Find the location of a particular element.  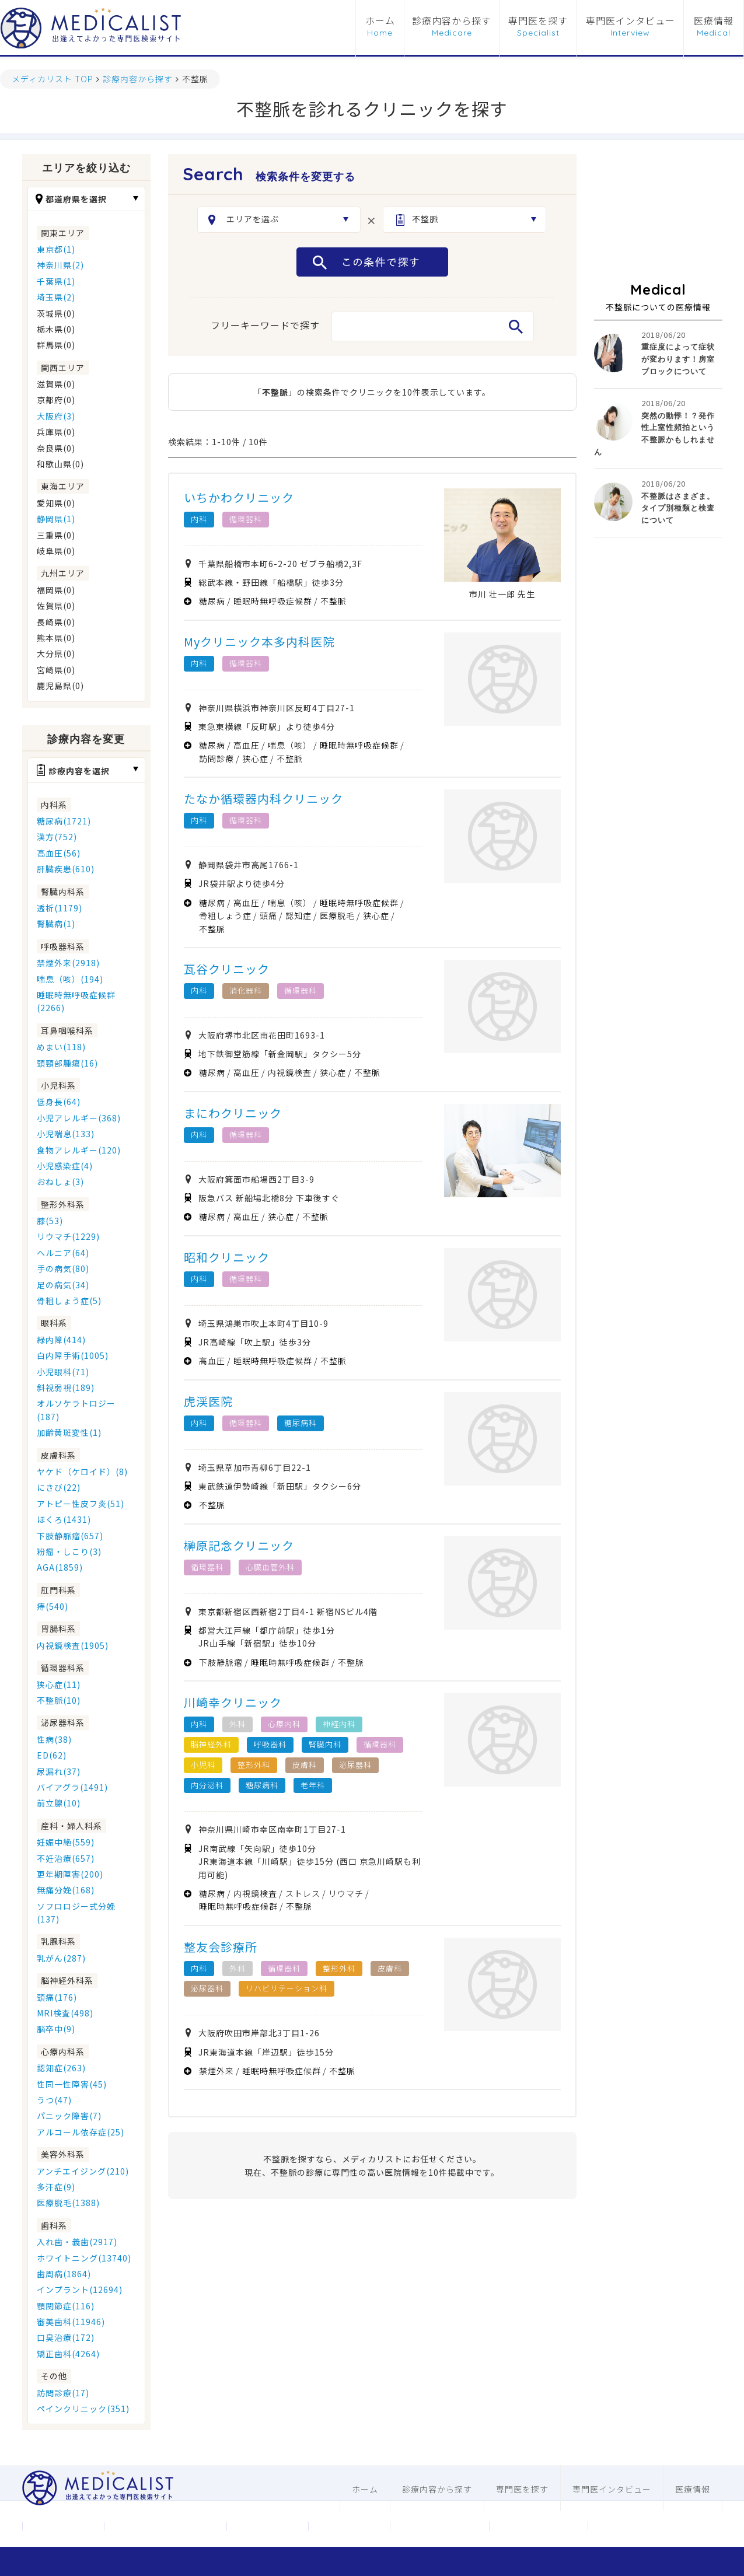

アトピー性皮フ炎(51) is located at coordinates (80, 1503).